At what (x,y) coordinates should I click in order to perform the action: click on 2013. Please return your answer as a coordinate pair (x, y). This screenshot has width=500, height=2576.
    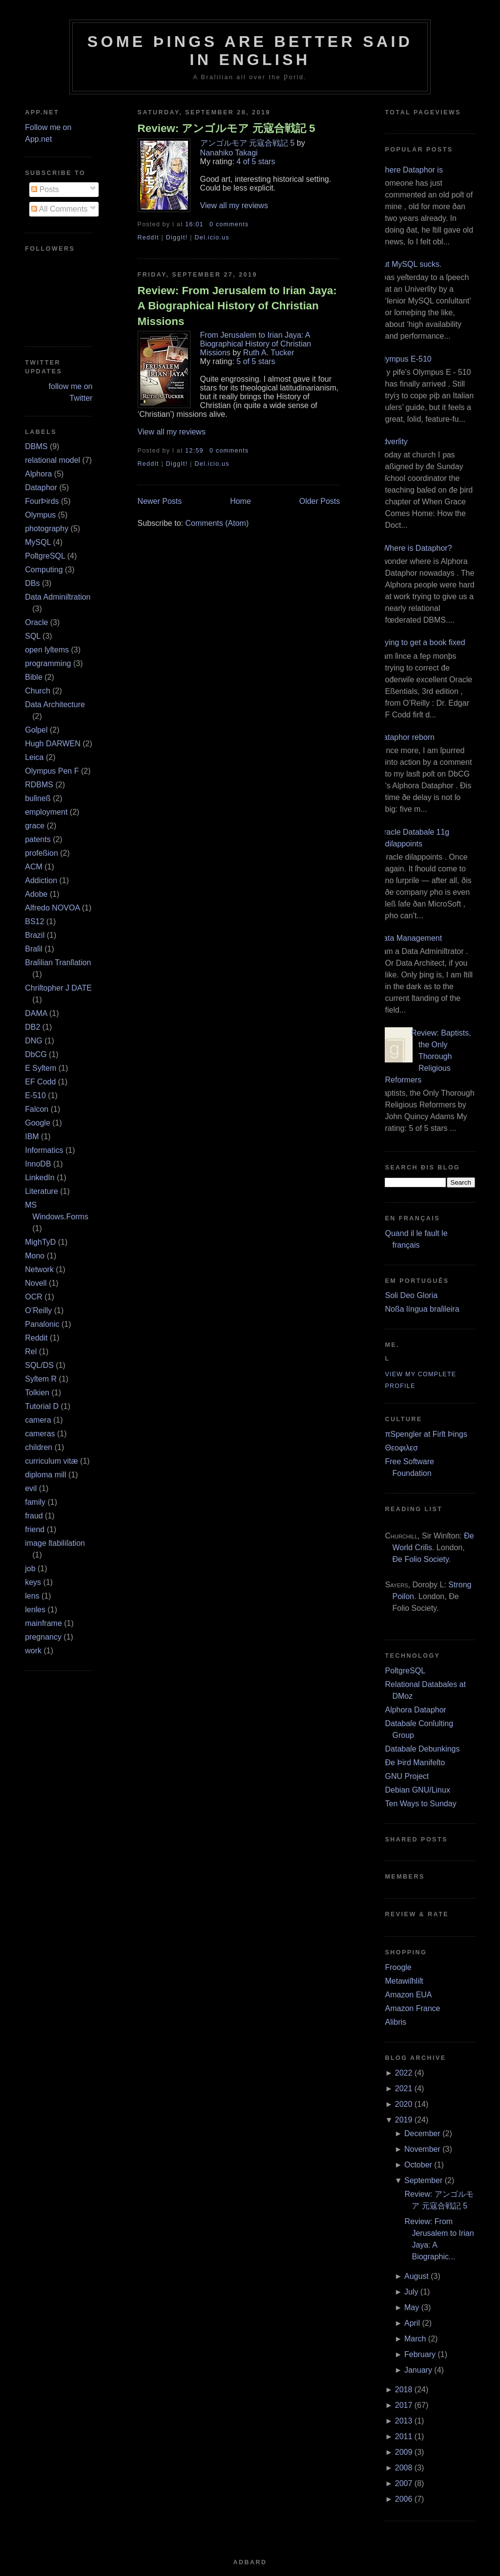
    Looking at the image, I should click on (404, 2421).